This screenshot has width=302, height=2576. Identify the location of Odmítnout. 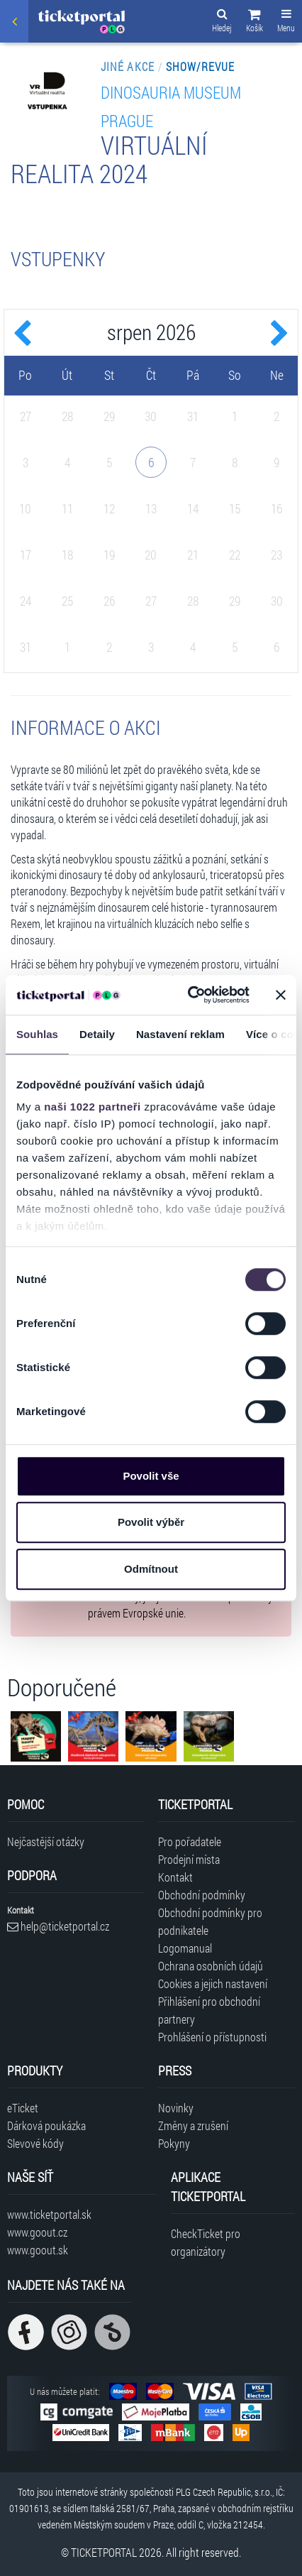
(151, 1569).